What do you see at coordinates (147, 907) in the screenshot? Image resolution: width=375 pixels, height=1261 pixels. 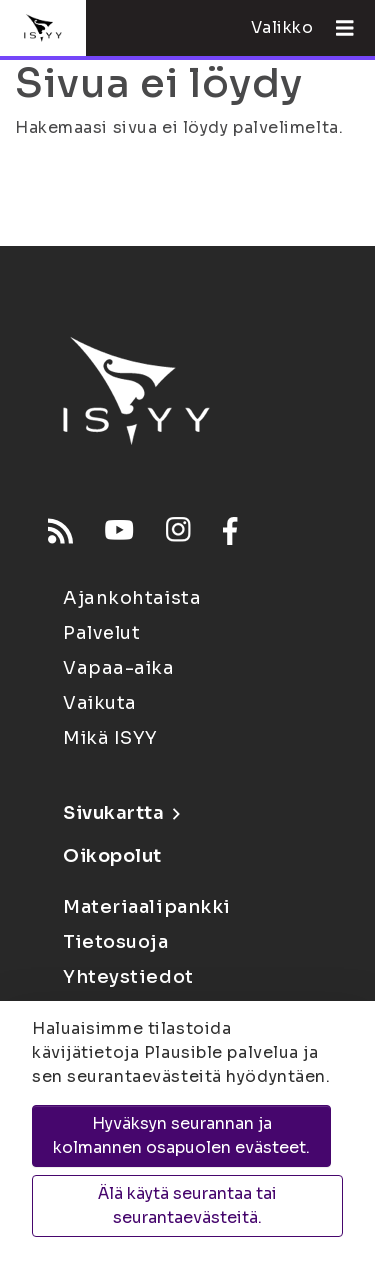 I see `Materiaalipankki` at bounding box center [147, 907].